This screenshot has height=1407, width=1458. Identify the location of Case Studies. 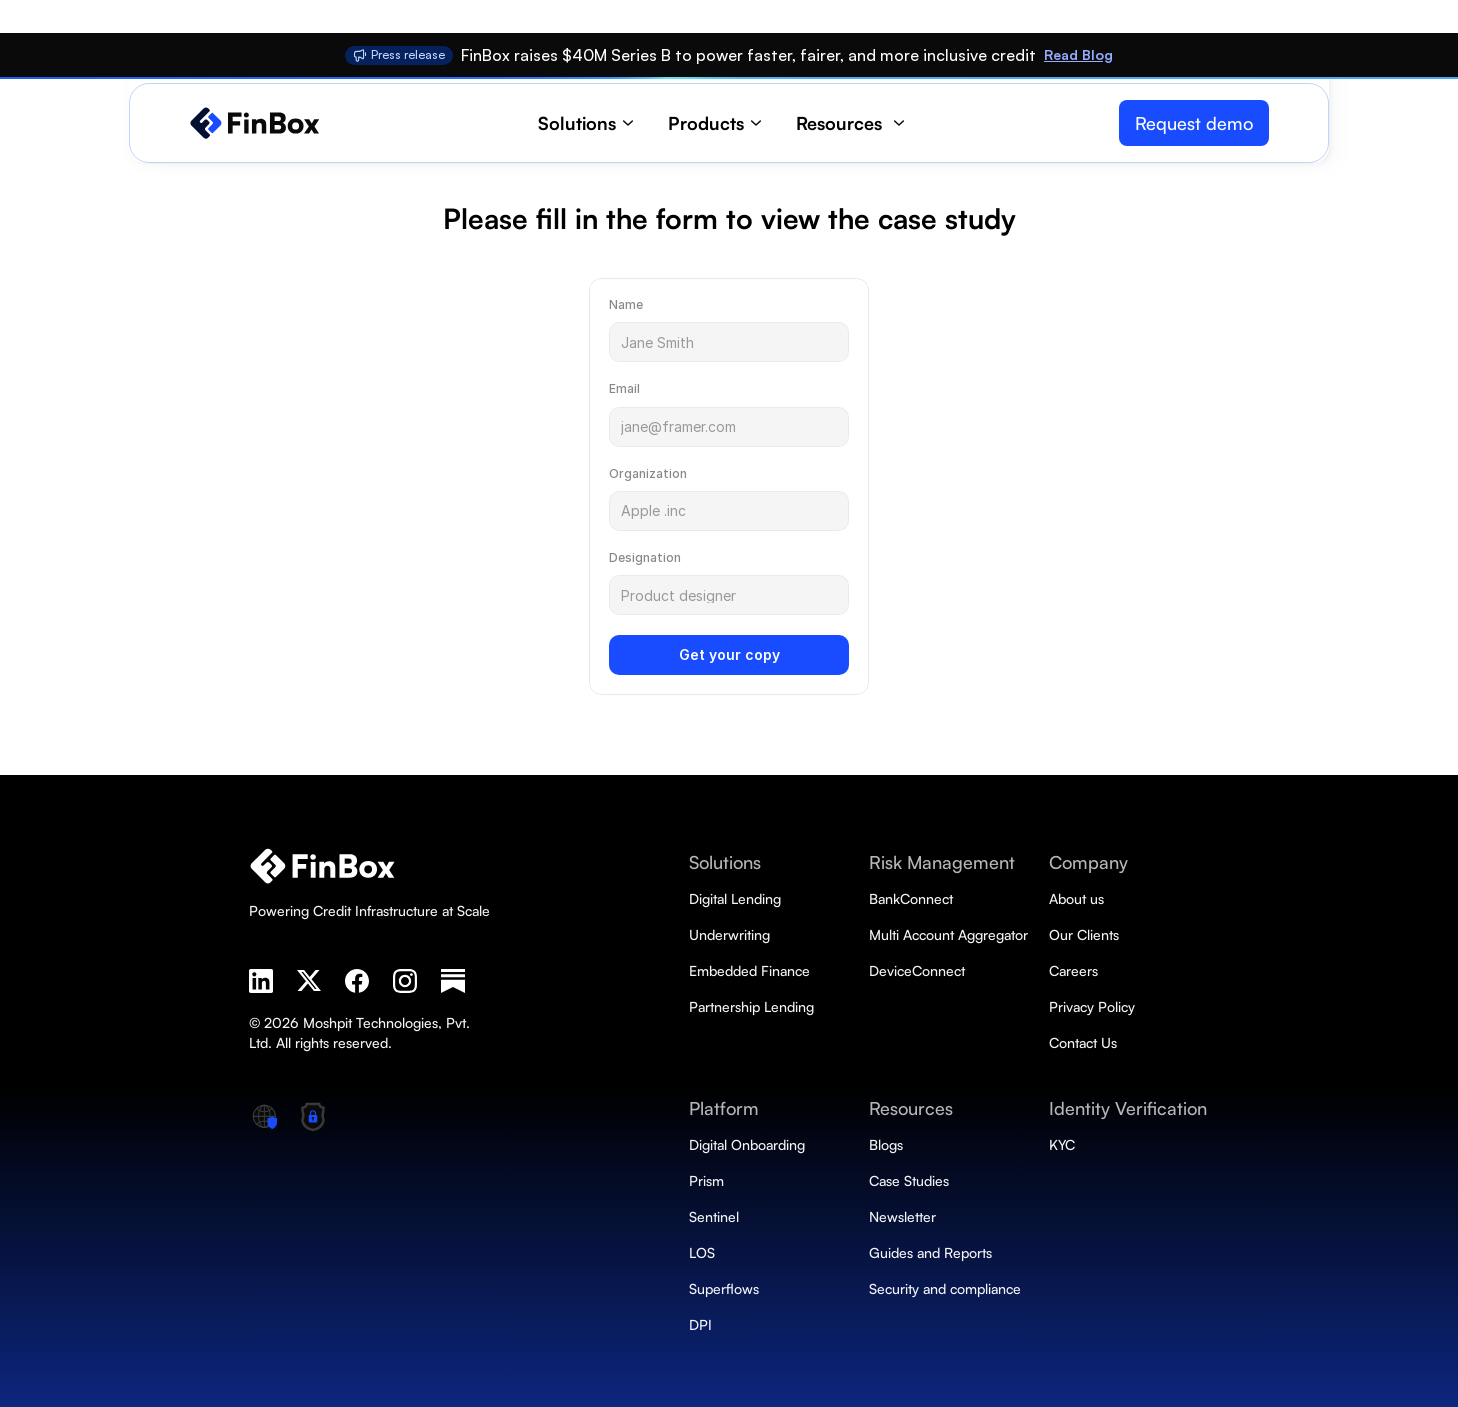
(909, 1180).